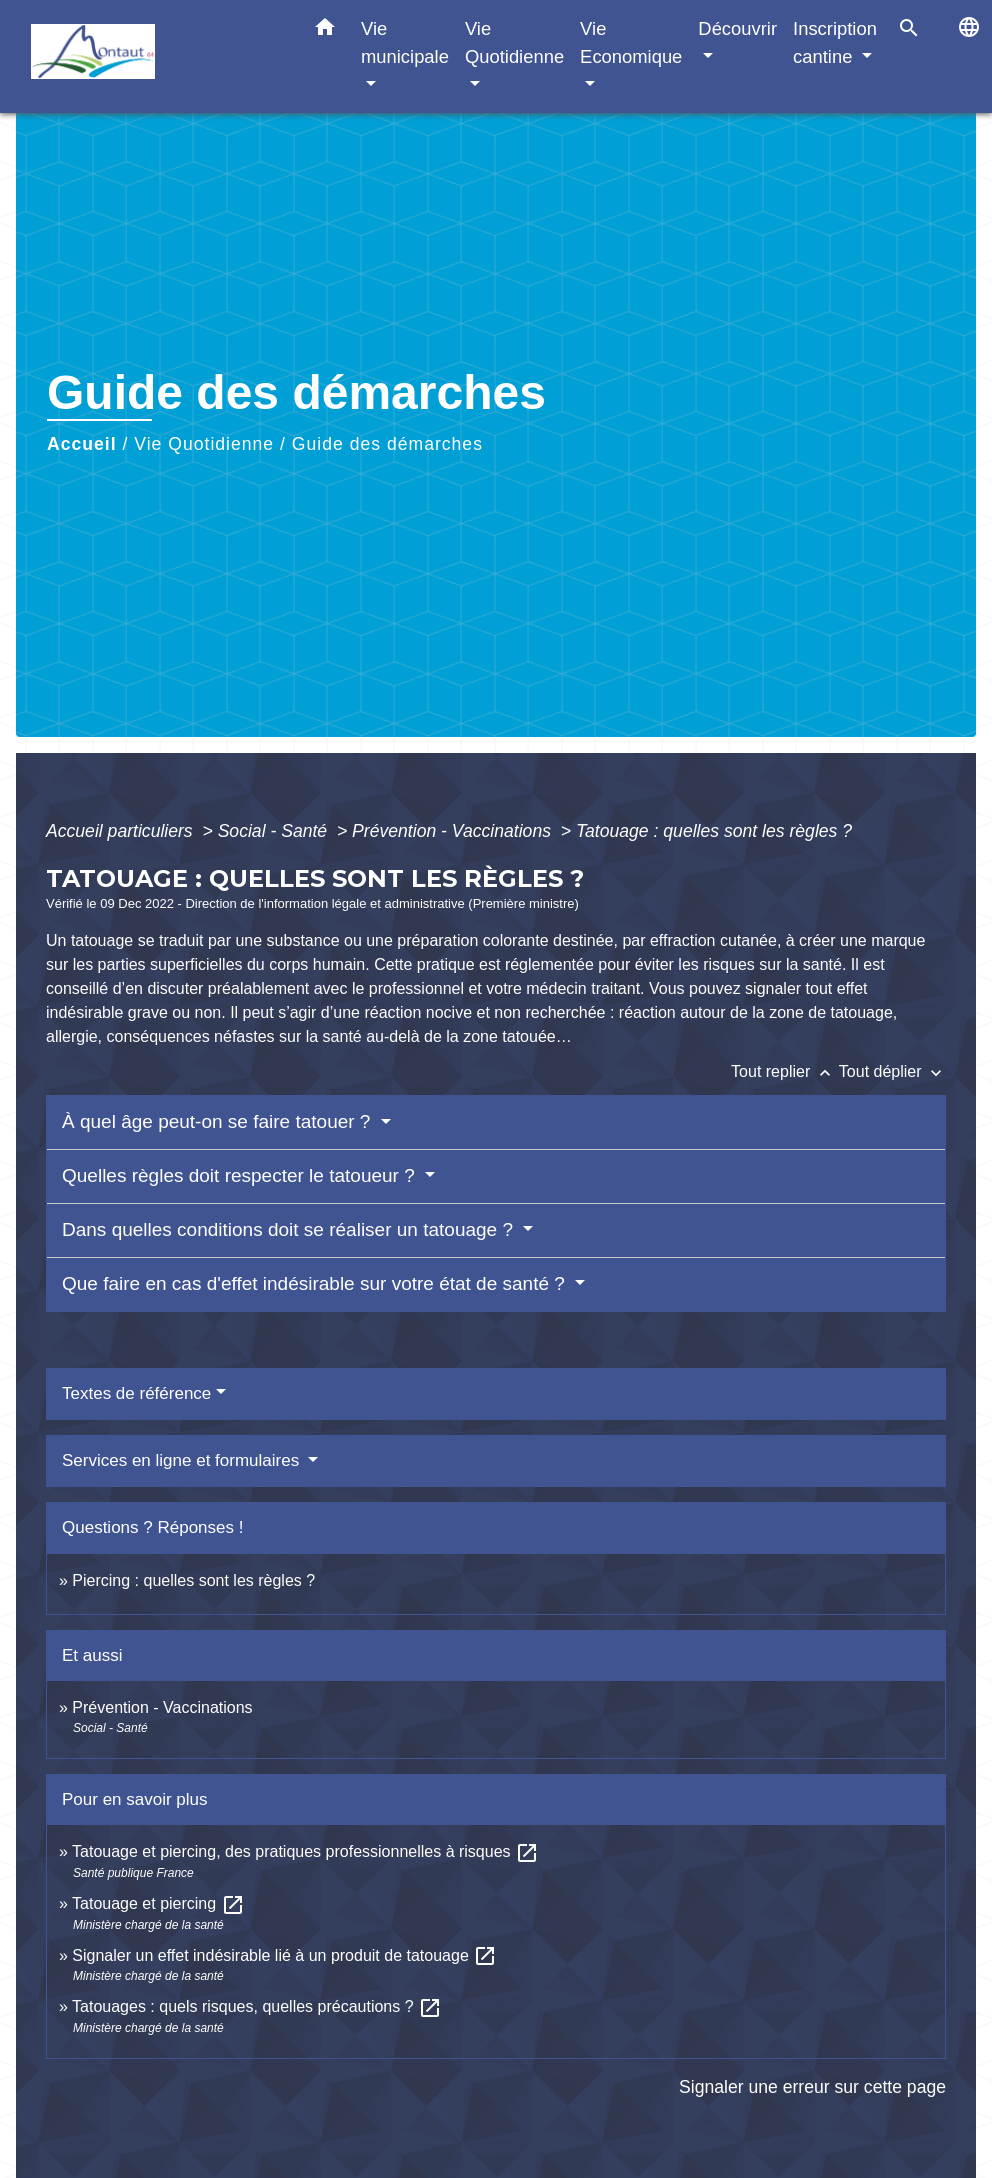 This screenshot has height=2178, width=992. I want to click on Vie Quotidienne [button], so click(514, 42).